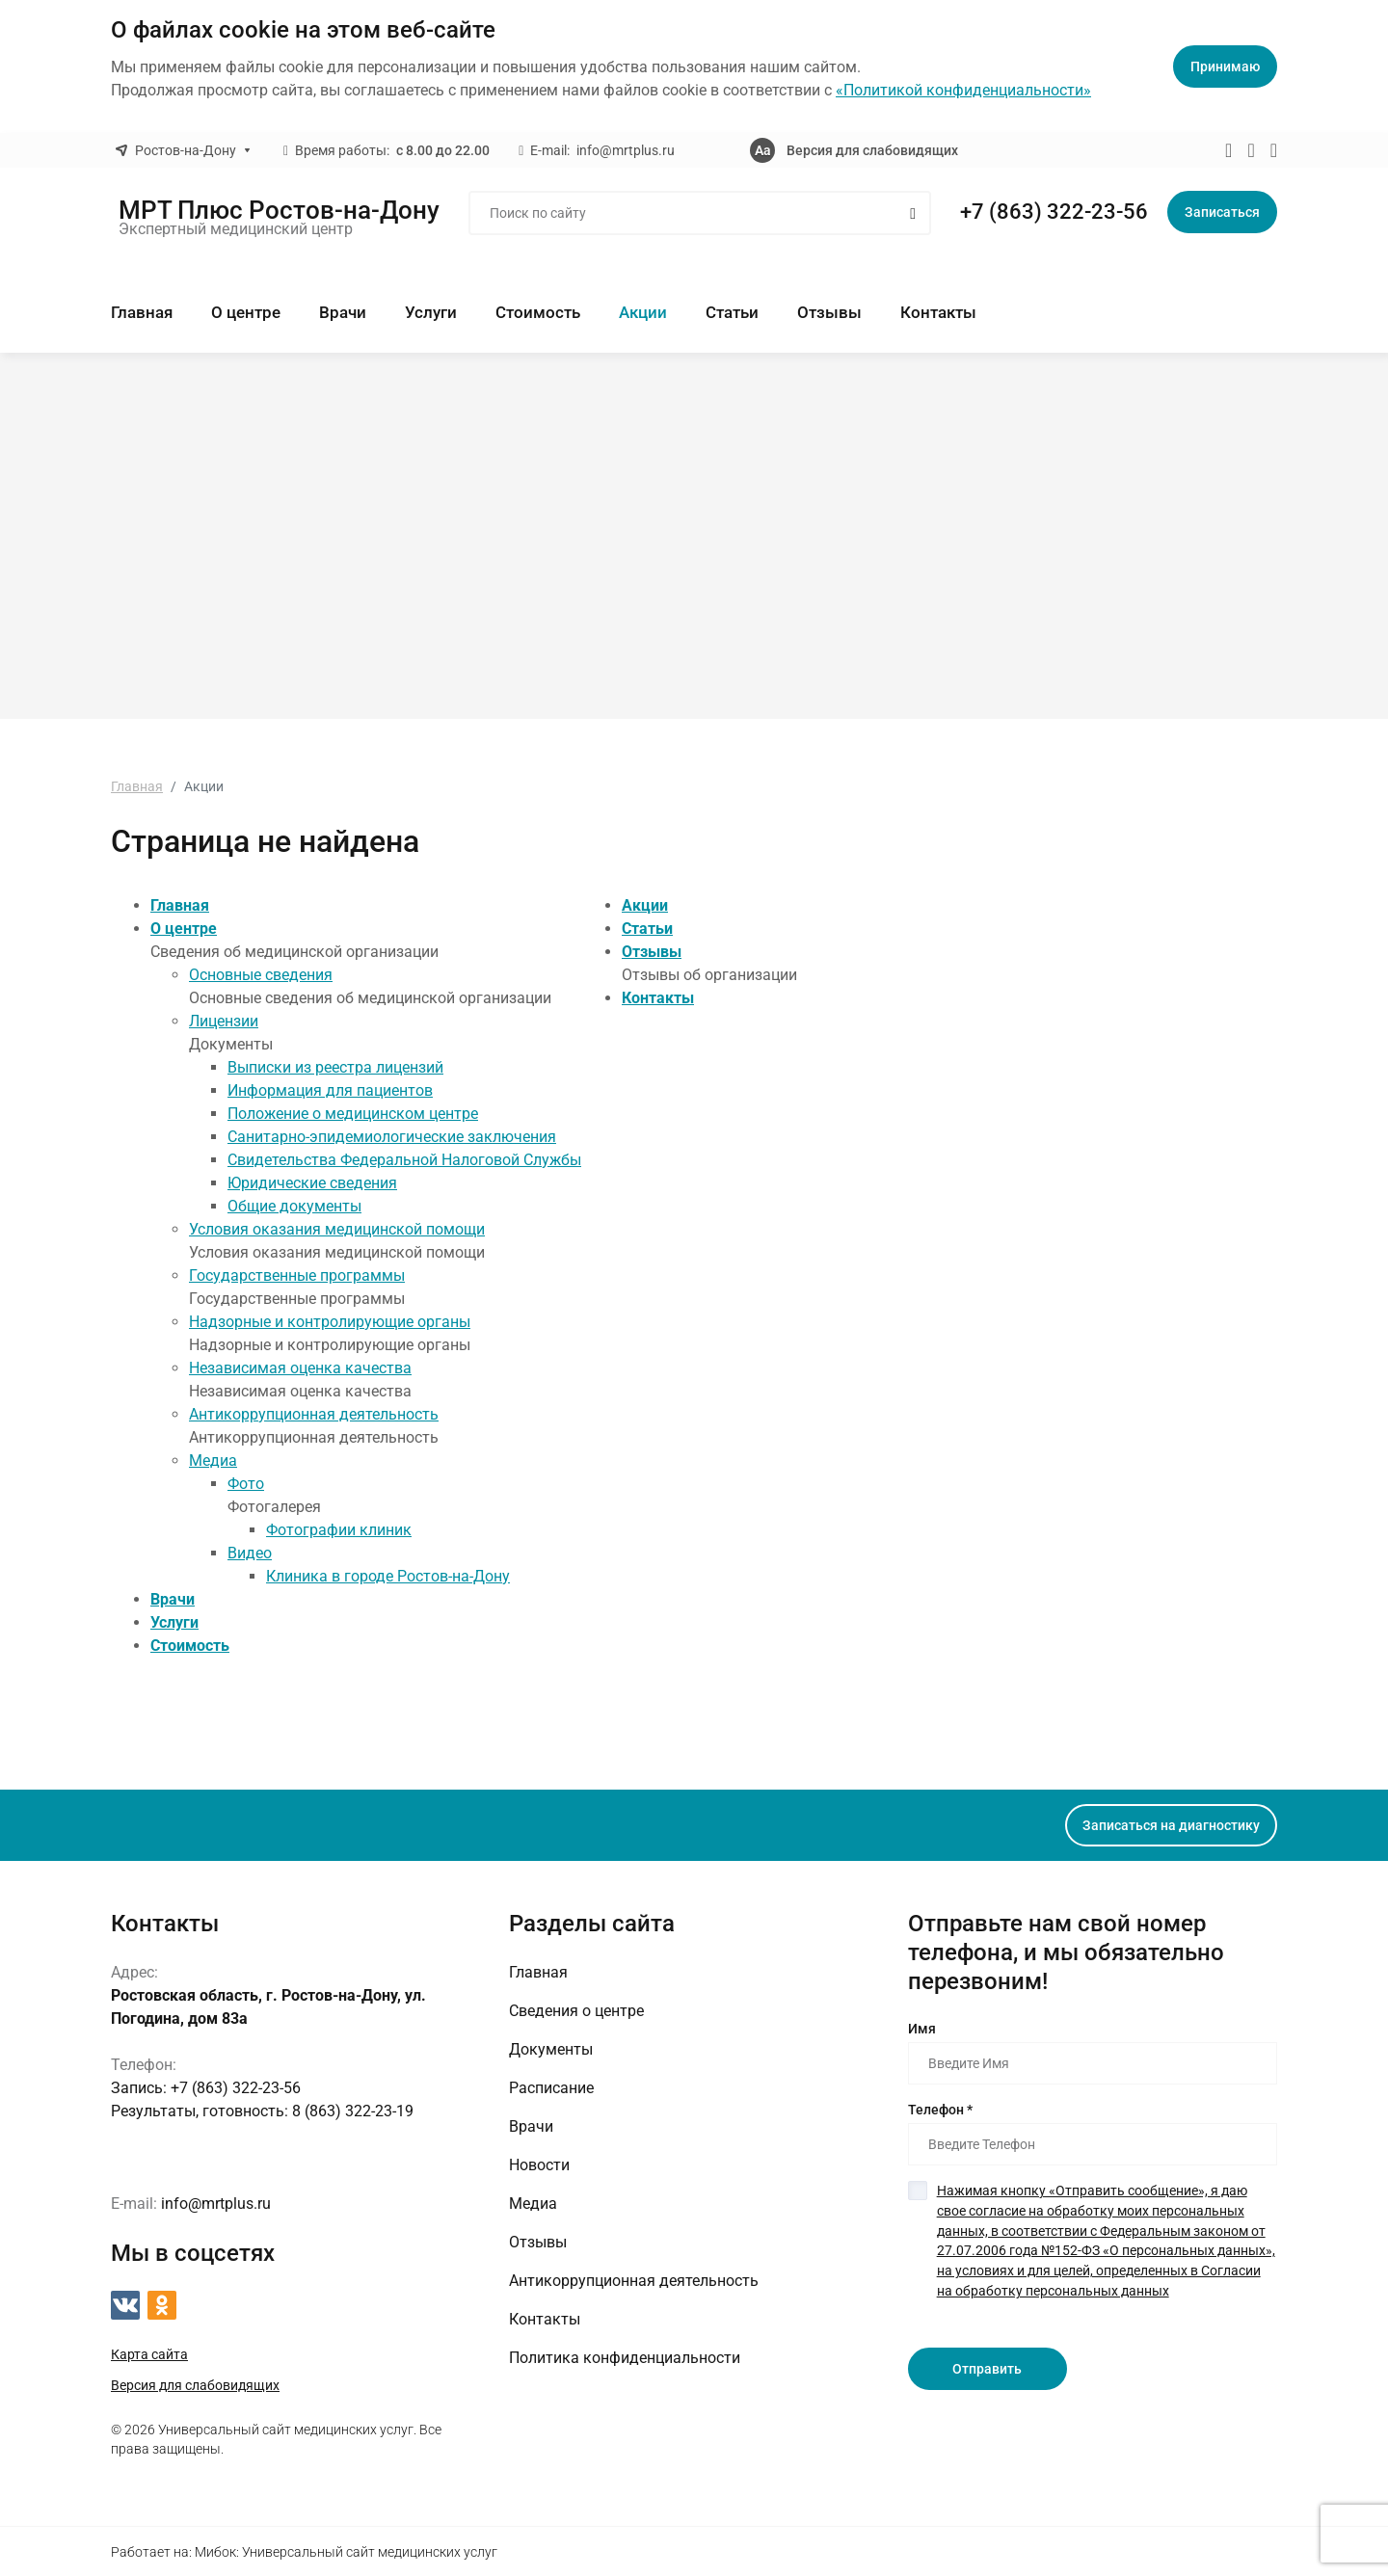 The width and height of the screenshot is (1388, 2576). Describe the element at coordinates (537, 312) in the screenshot. I see `Стоимость` at that location.